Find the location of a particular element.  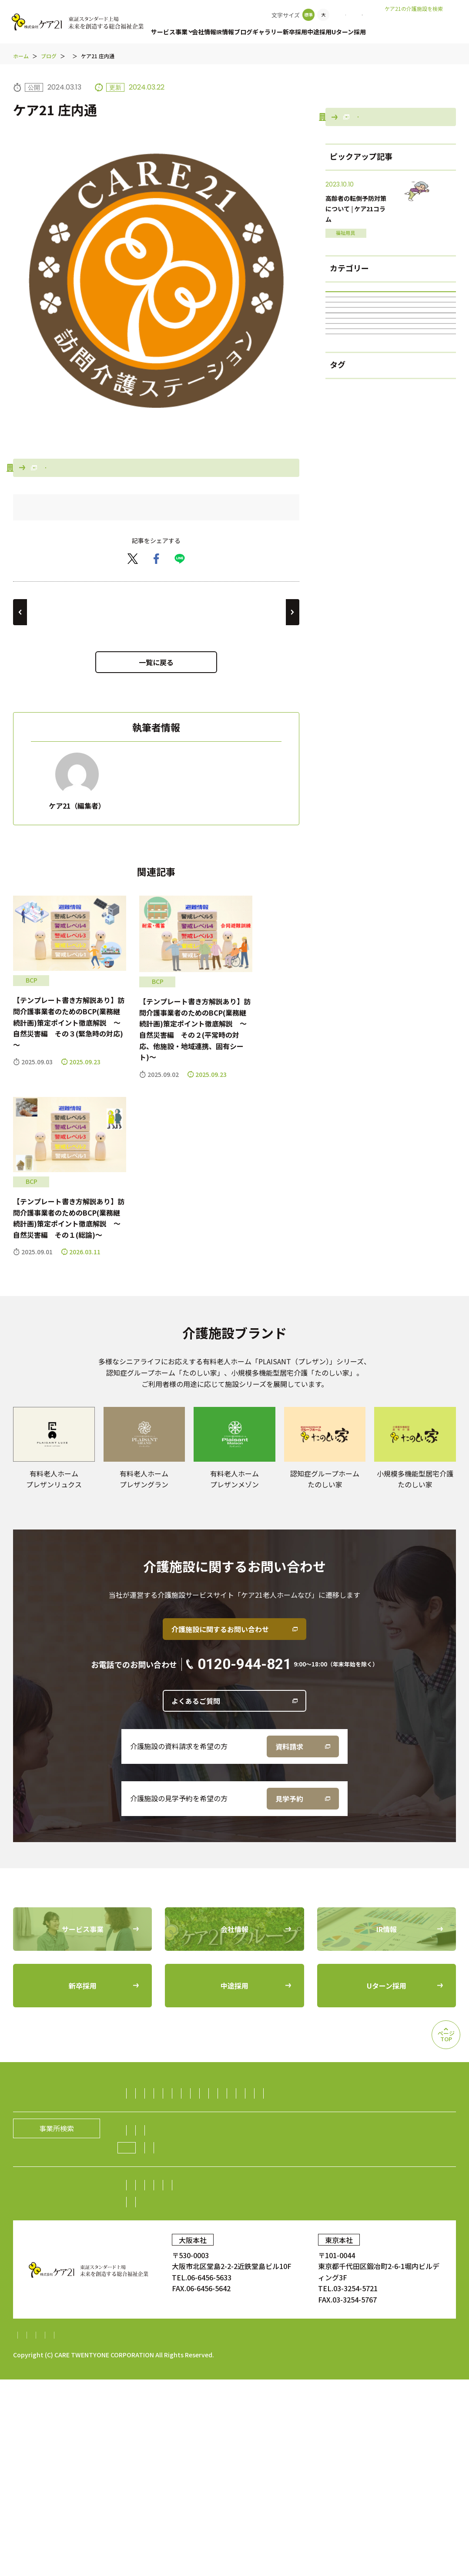

グループホーム is located at coordinates (391, 584).